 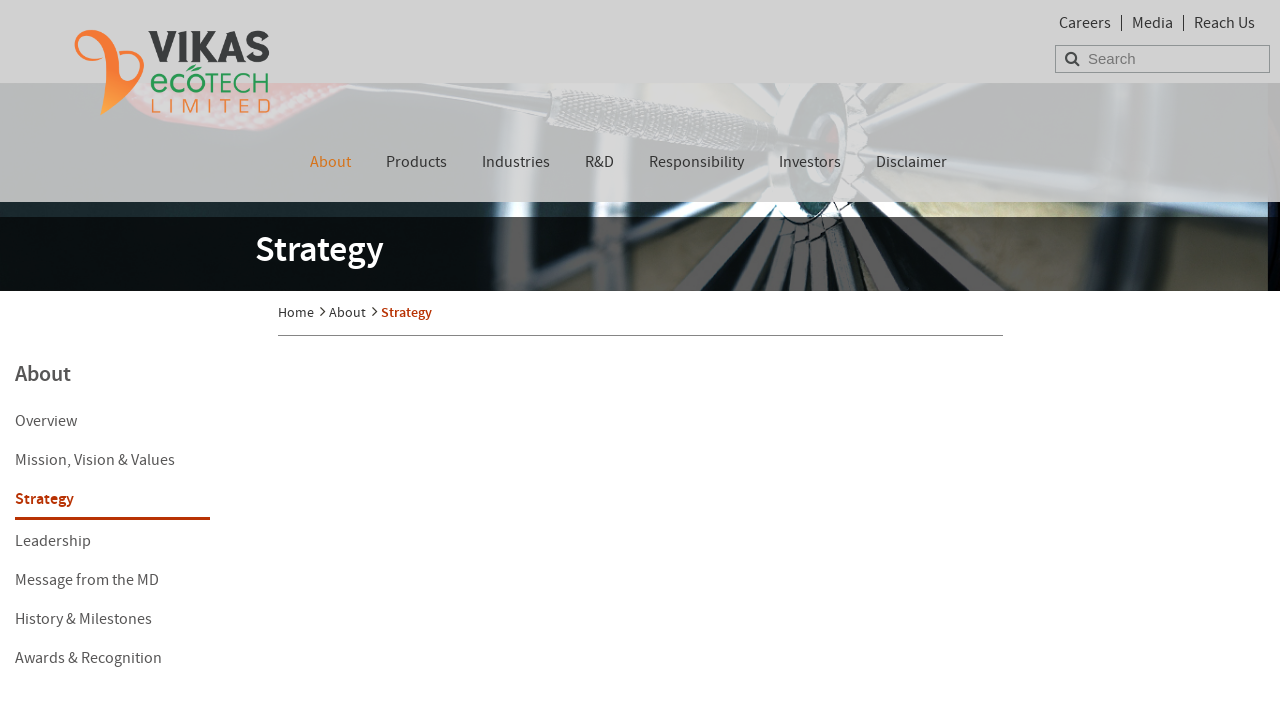 What do you see at coordinates (44, 498) in the screenshot?
I see `Strategy` at bounding box center [44, 498].